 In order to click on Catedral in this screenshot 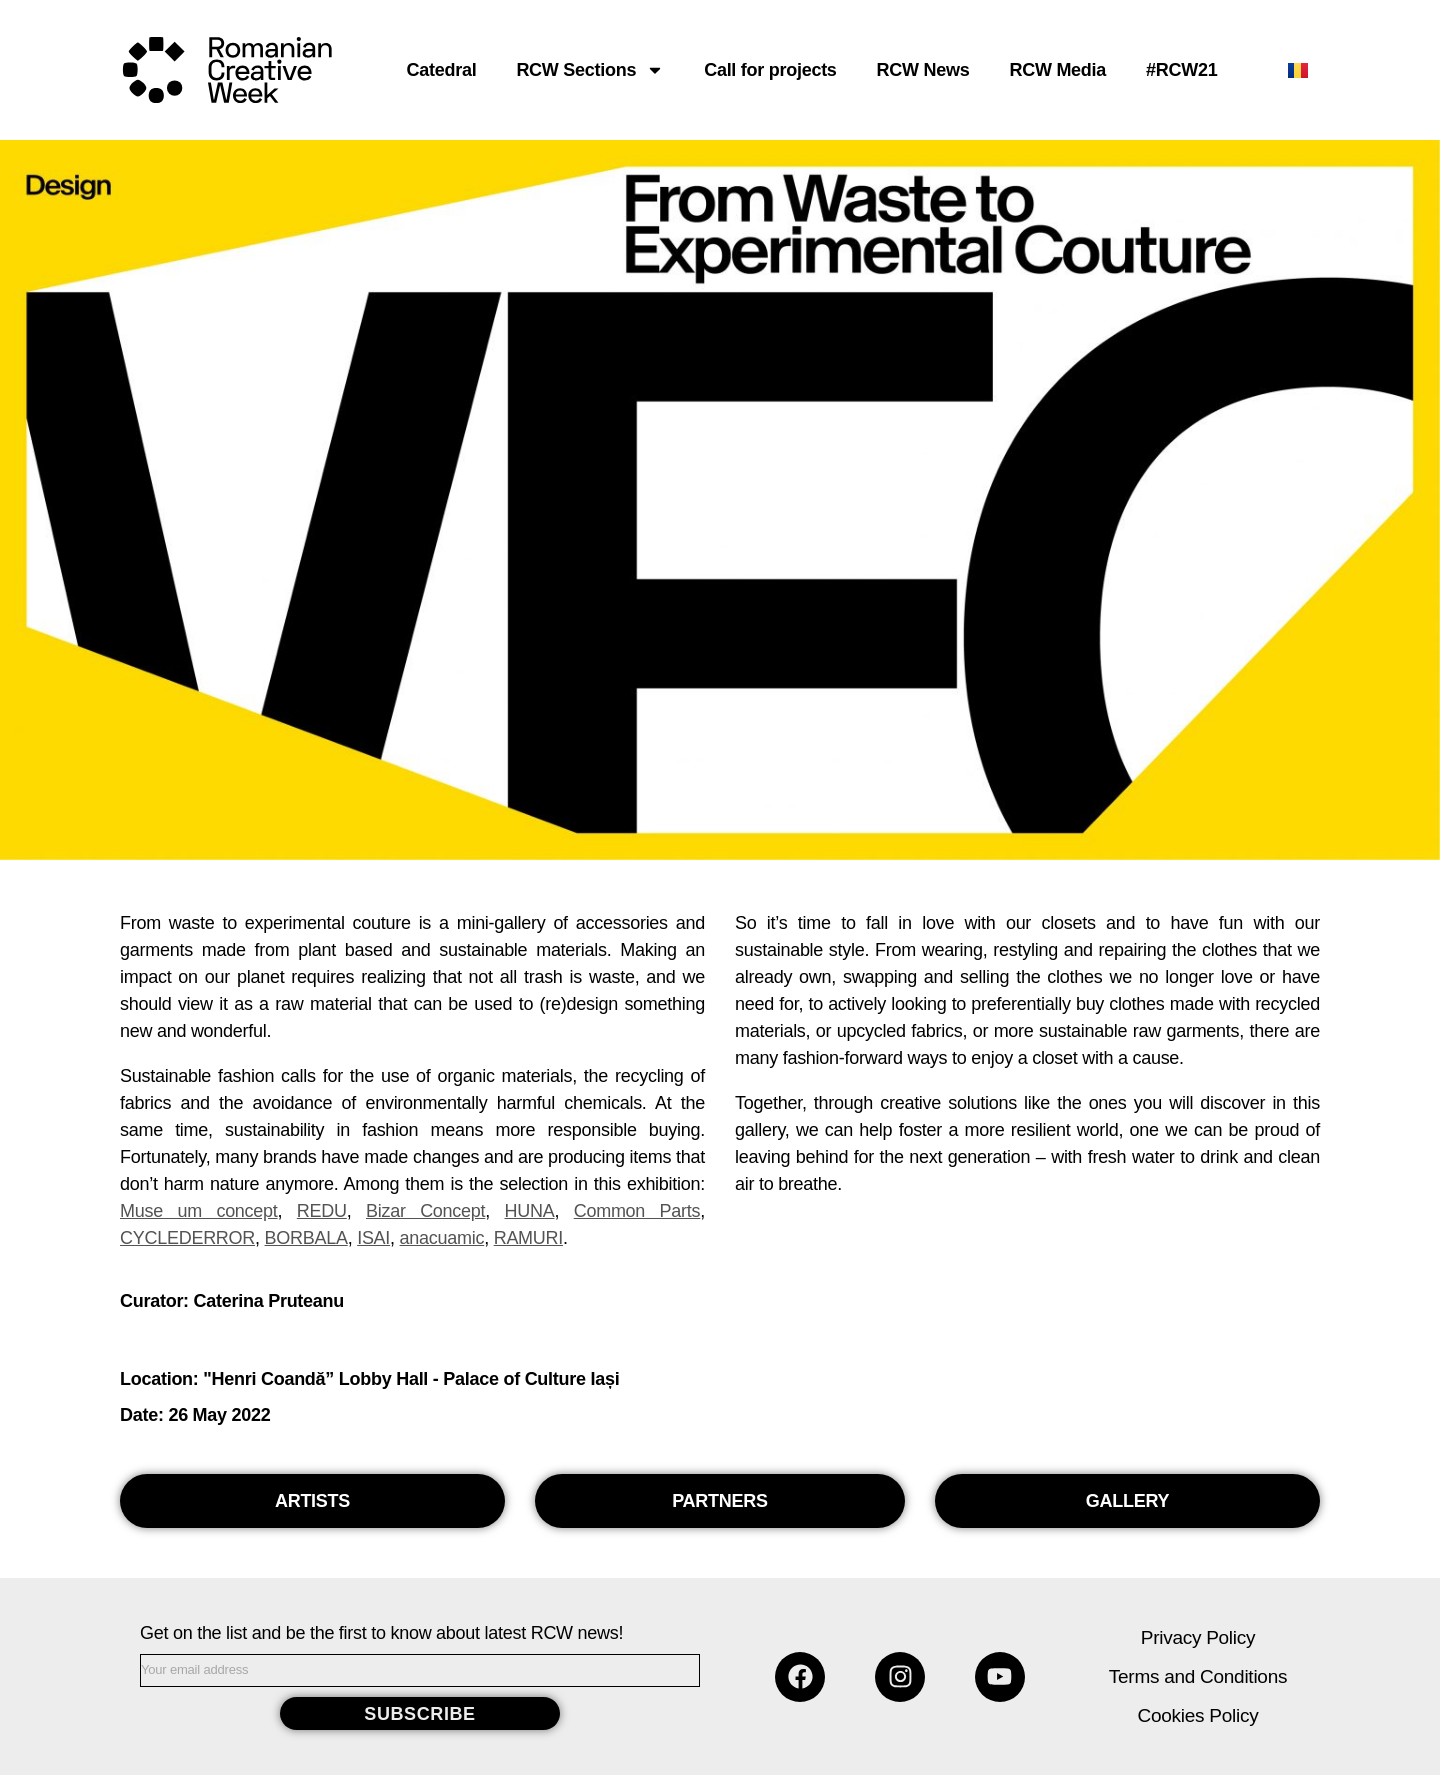, I will do `click(442, 70)`.